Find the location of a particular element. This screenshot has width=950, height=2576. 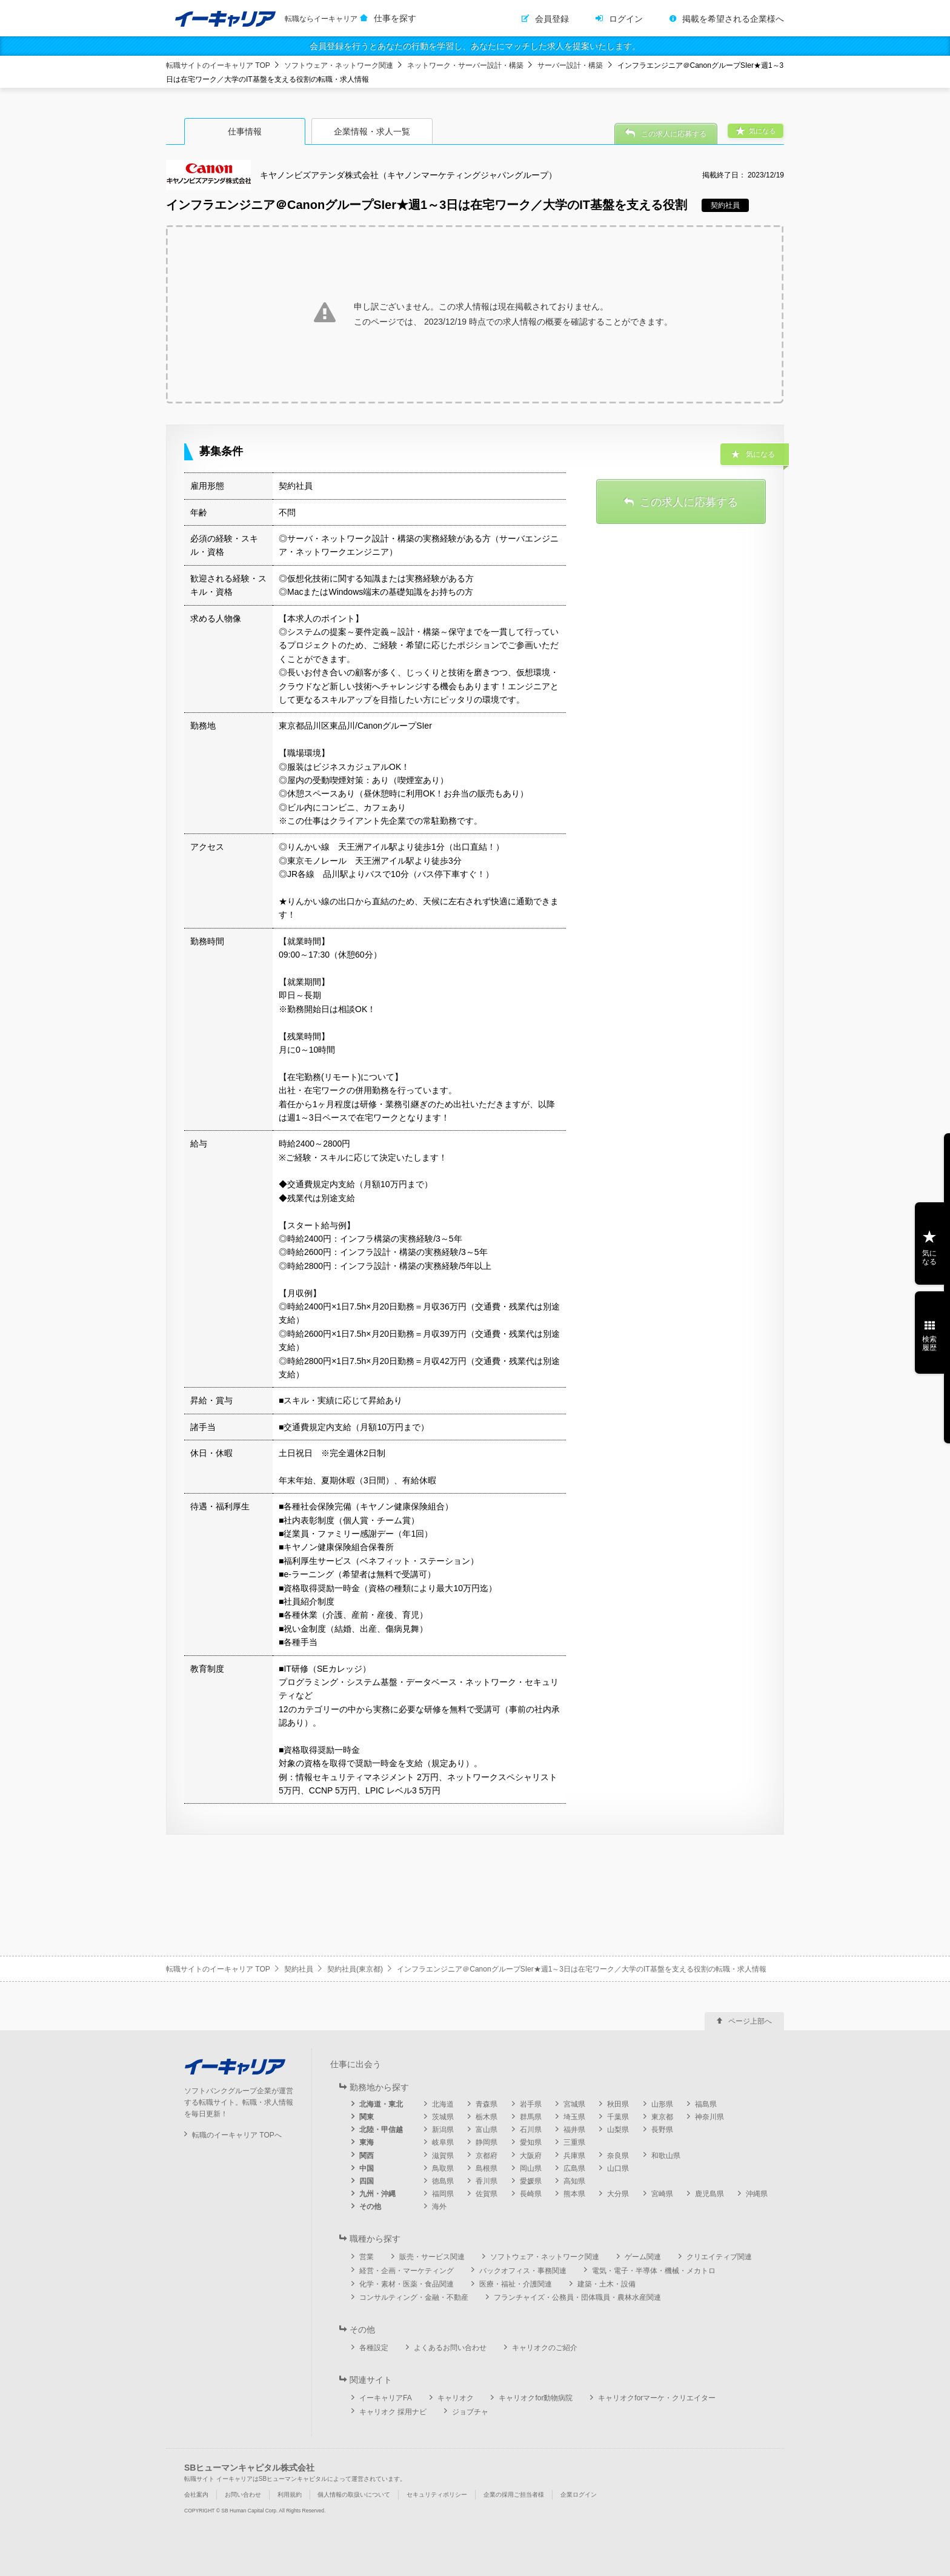

掲載を希望される企業様へ is located at coordinates (733, 19).